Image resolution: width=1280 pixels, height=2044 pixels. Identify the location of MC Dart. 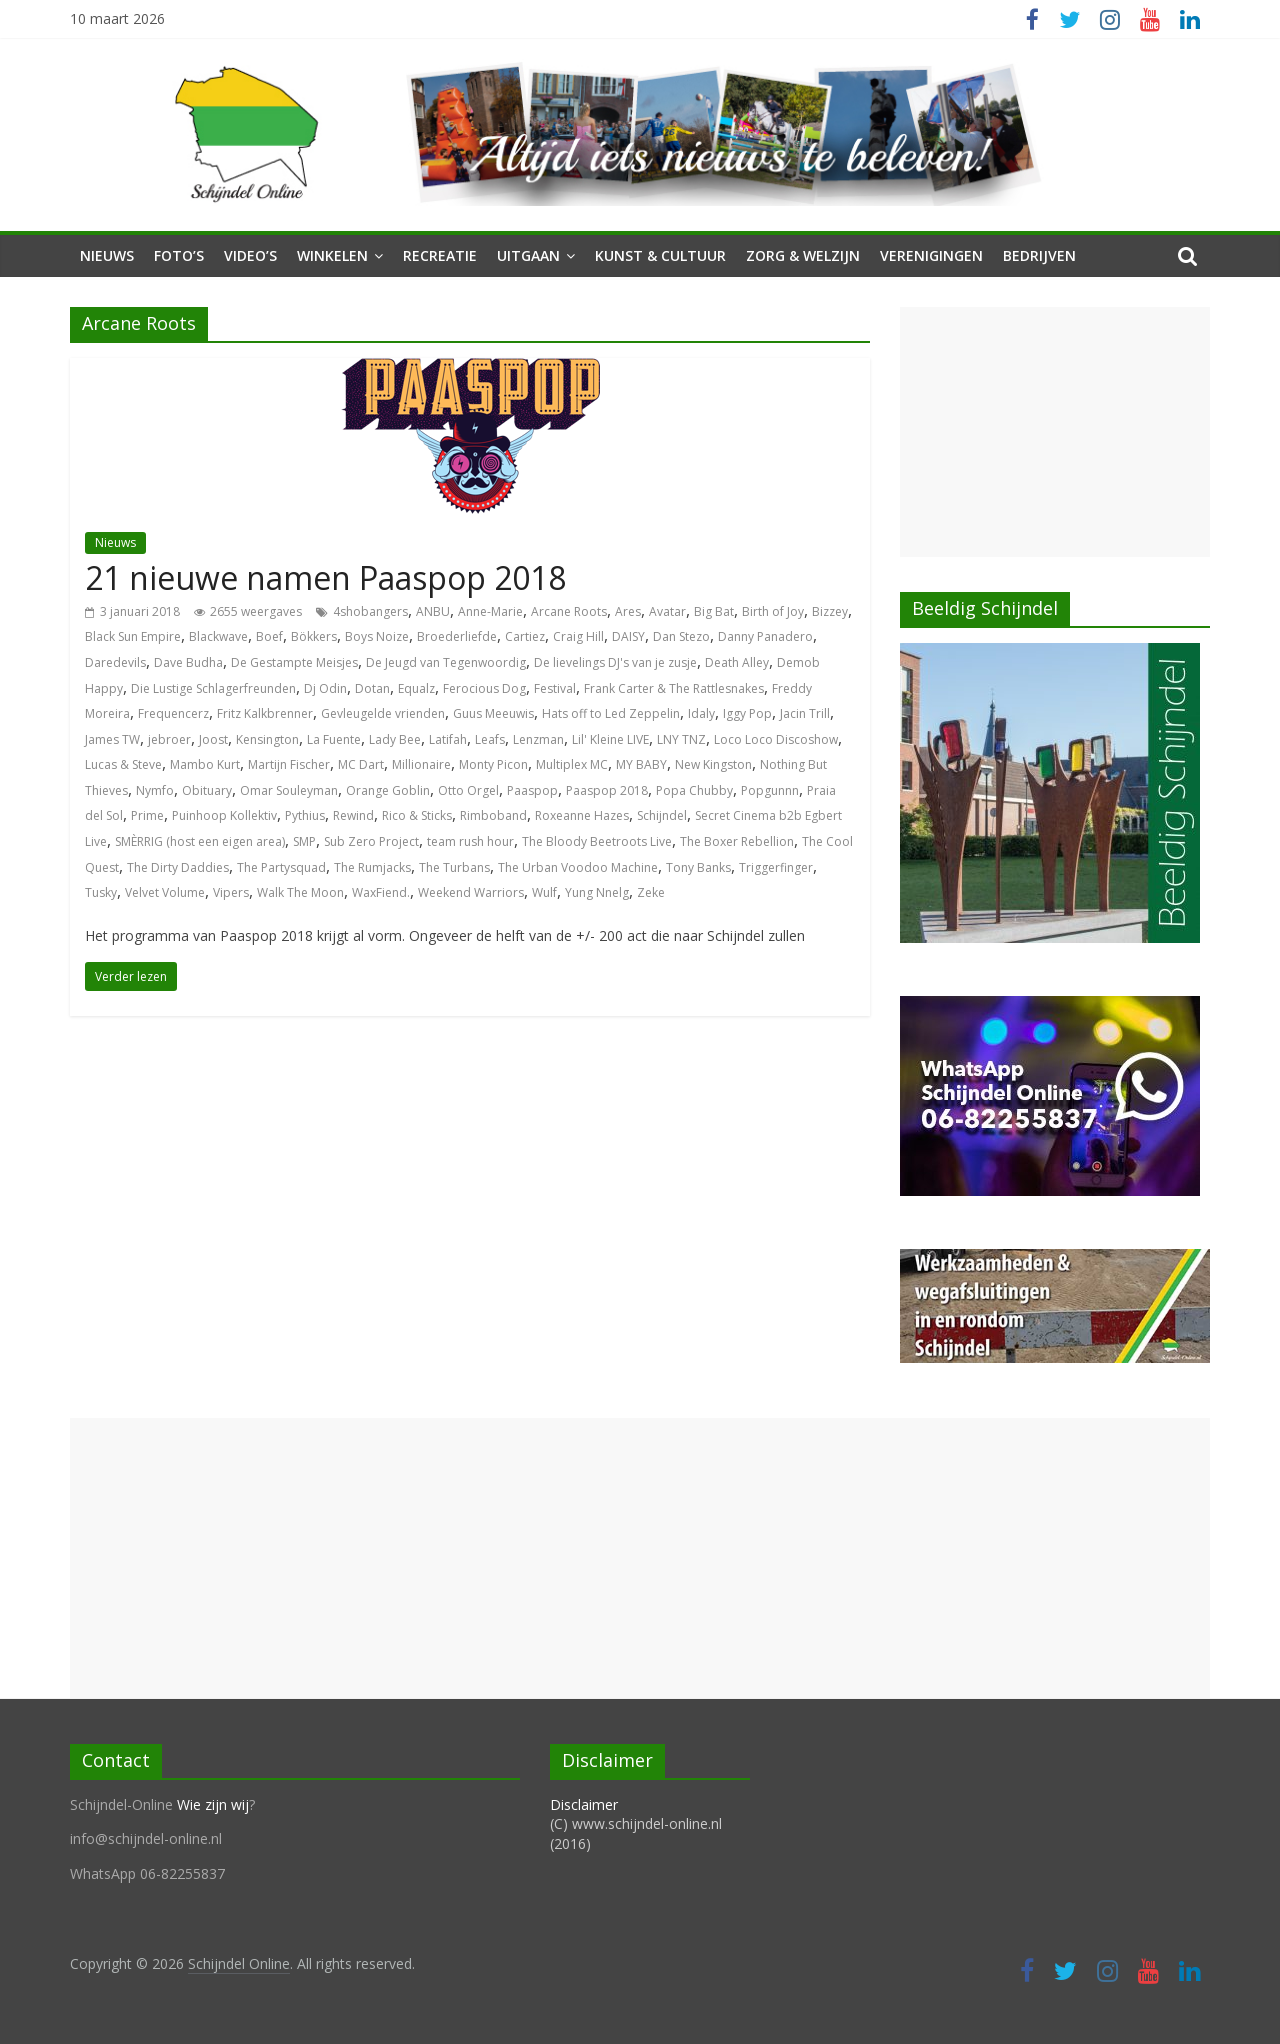
(361, 764).